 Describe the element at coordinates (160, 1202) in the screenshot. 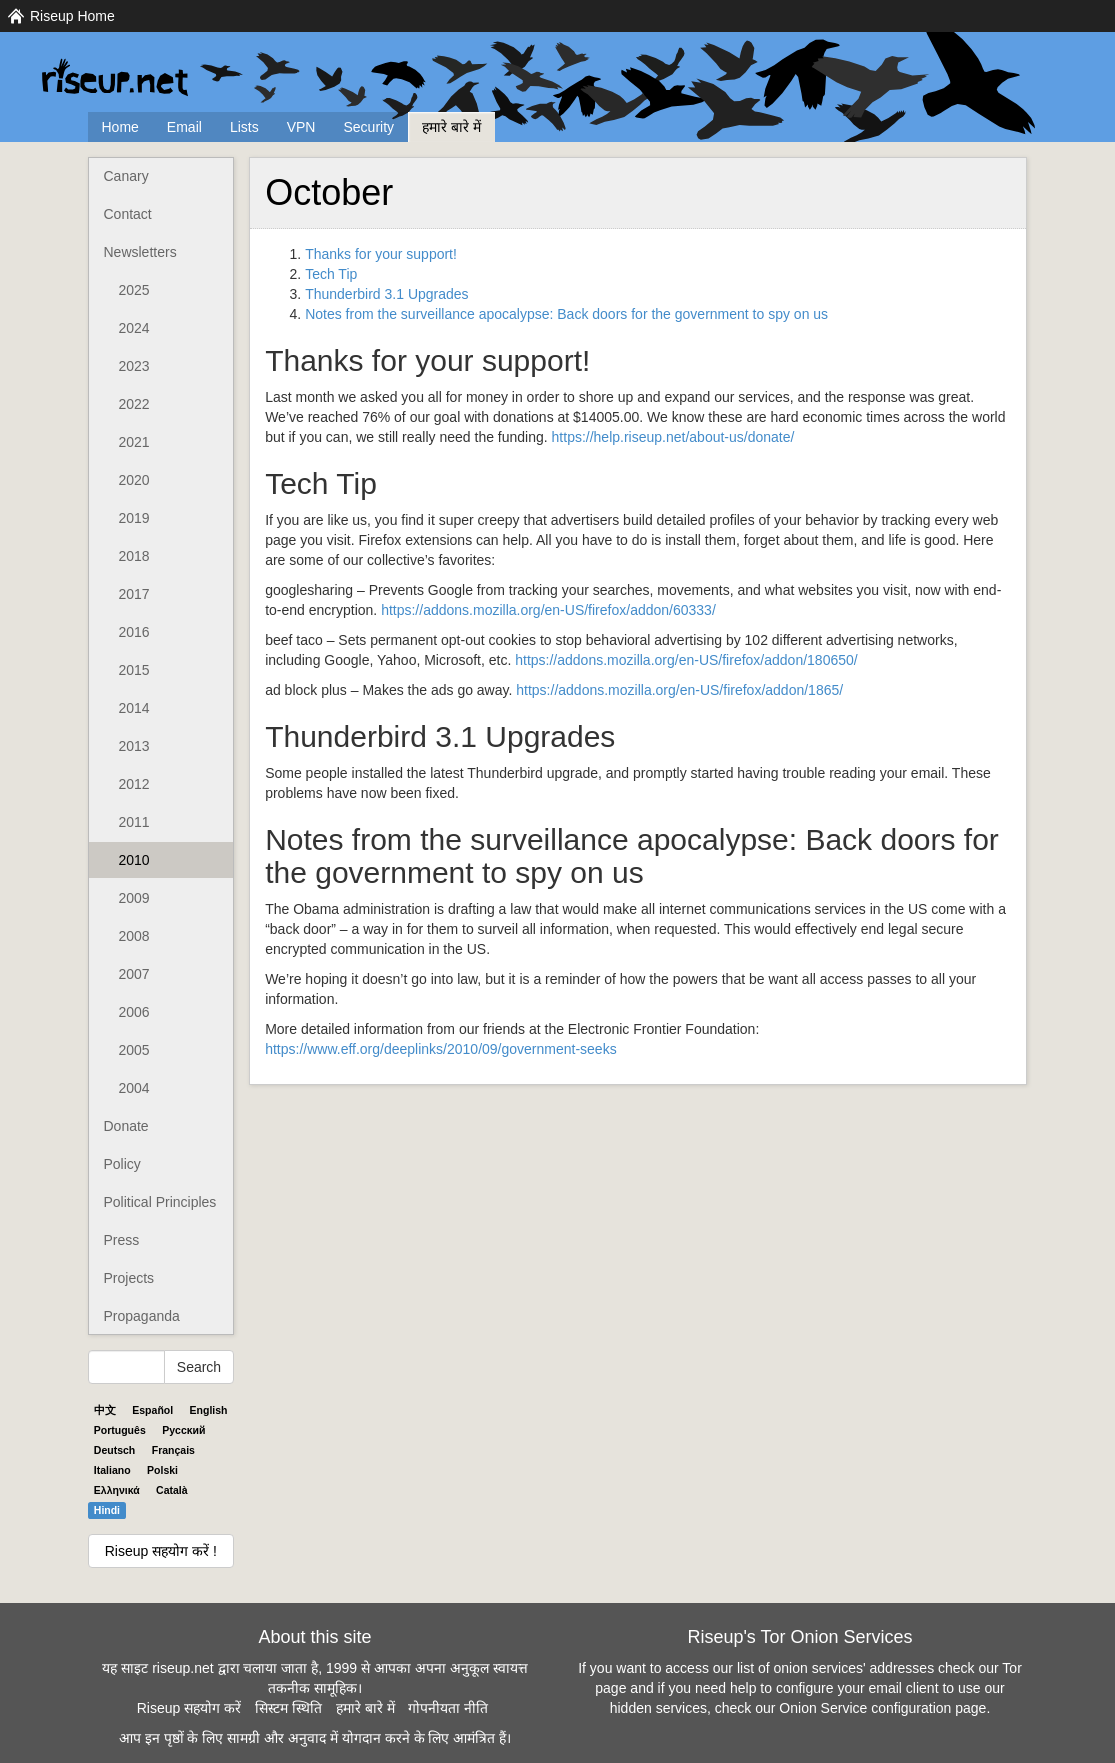

I see `Political Principles` at that location.